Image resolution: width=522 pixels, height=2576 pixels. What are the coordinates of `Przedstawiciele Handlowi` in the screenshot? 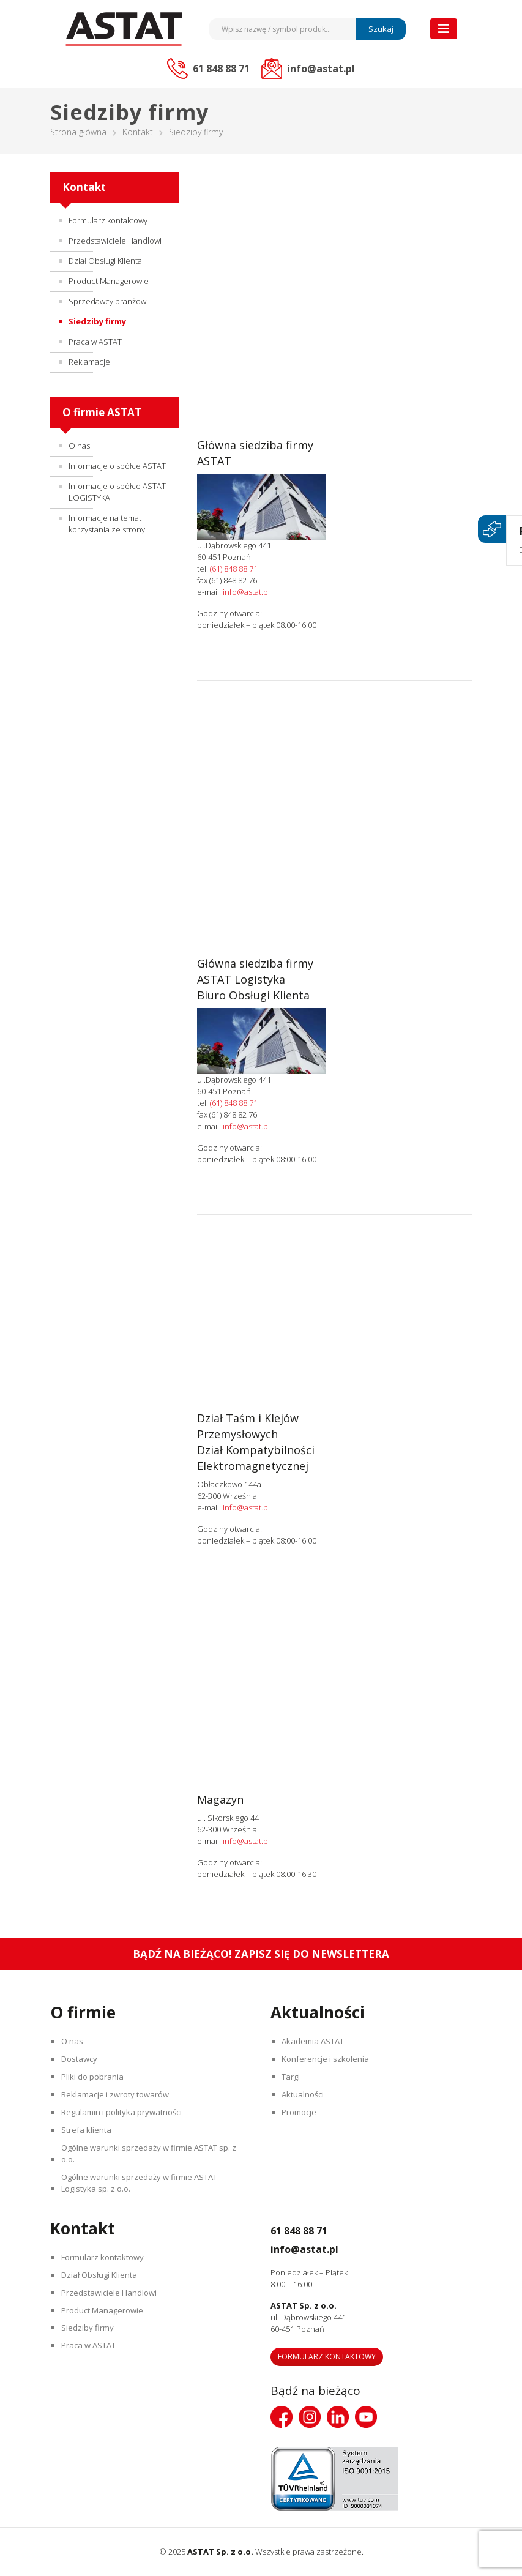 It's located at (115, 240).